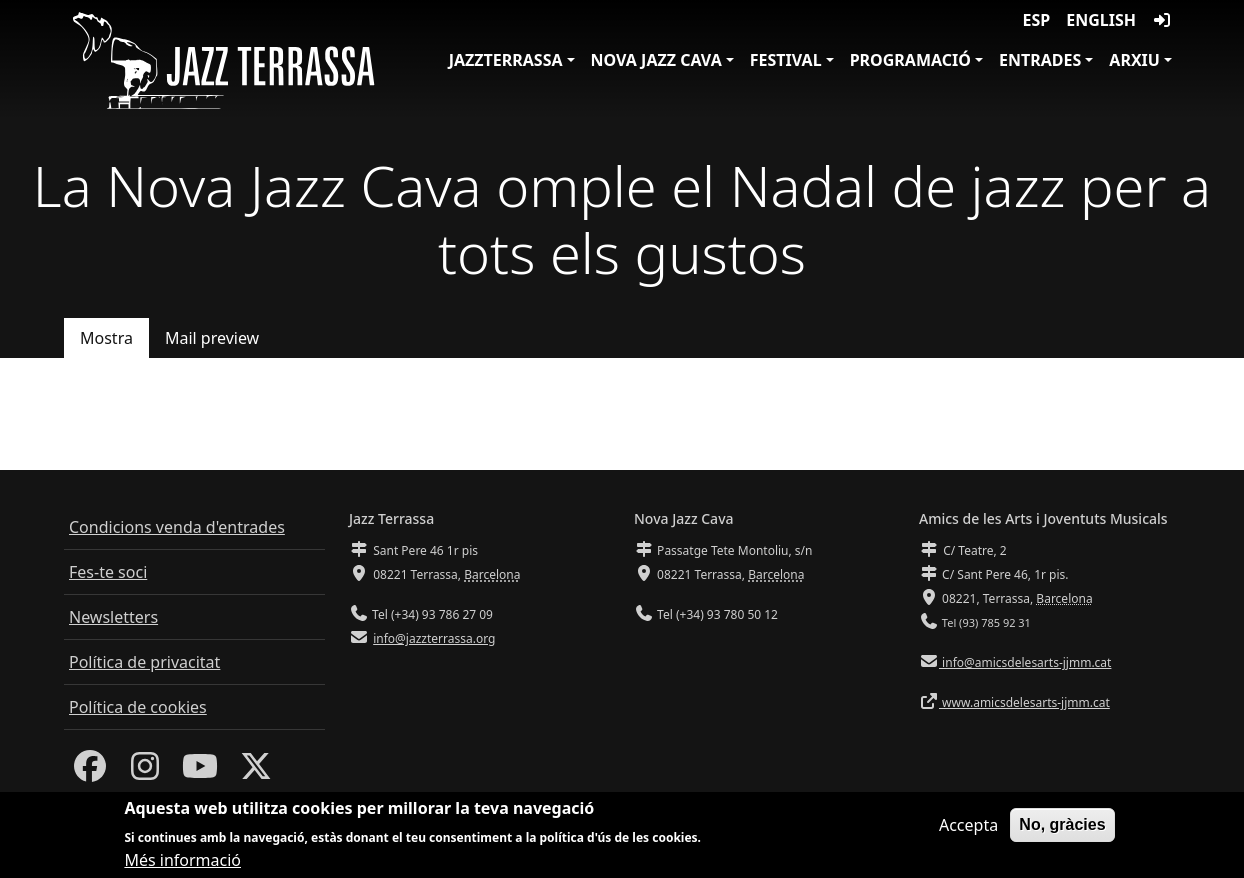 This screenshot has width=1244, height=878. I want to click on JazzTerrassa, so click(506, 60).